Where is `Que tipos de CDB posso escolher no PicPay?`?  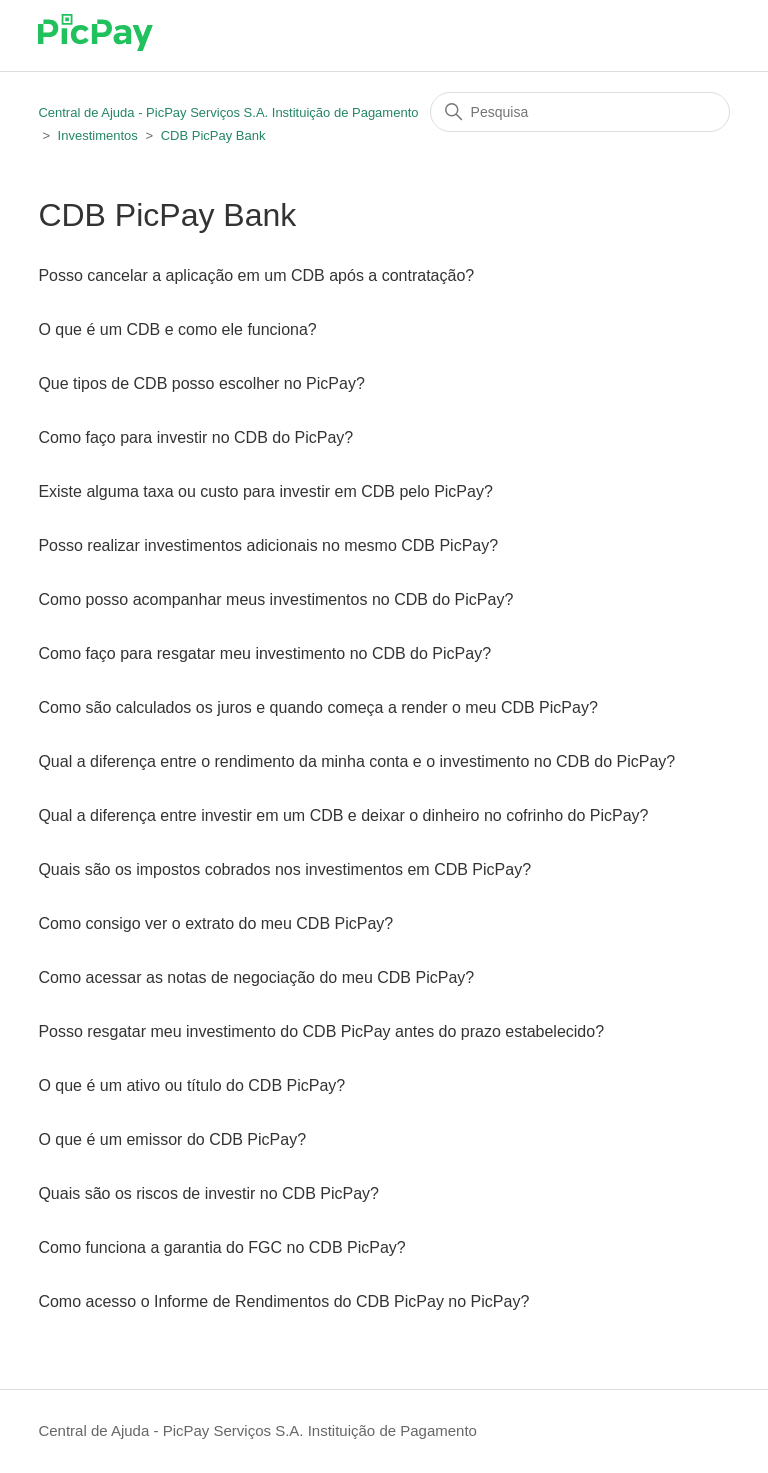 Que tipos de CDB posso escolher no PicPay? is located at coordinates (201, 383).